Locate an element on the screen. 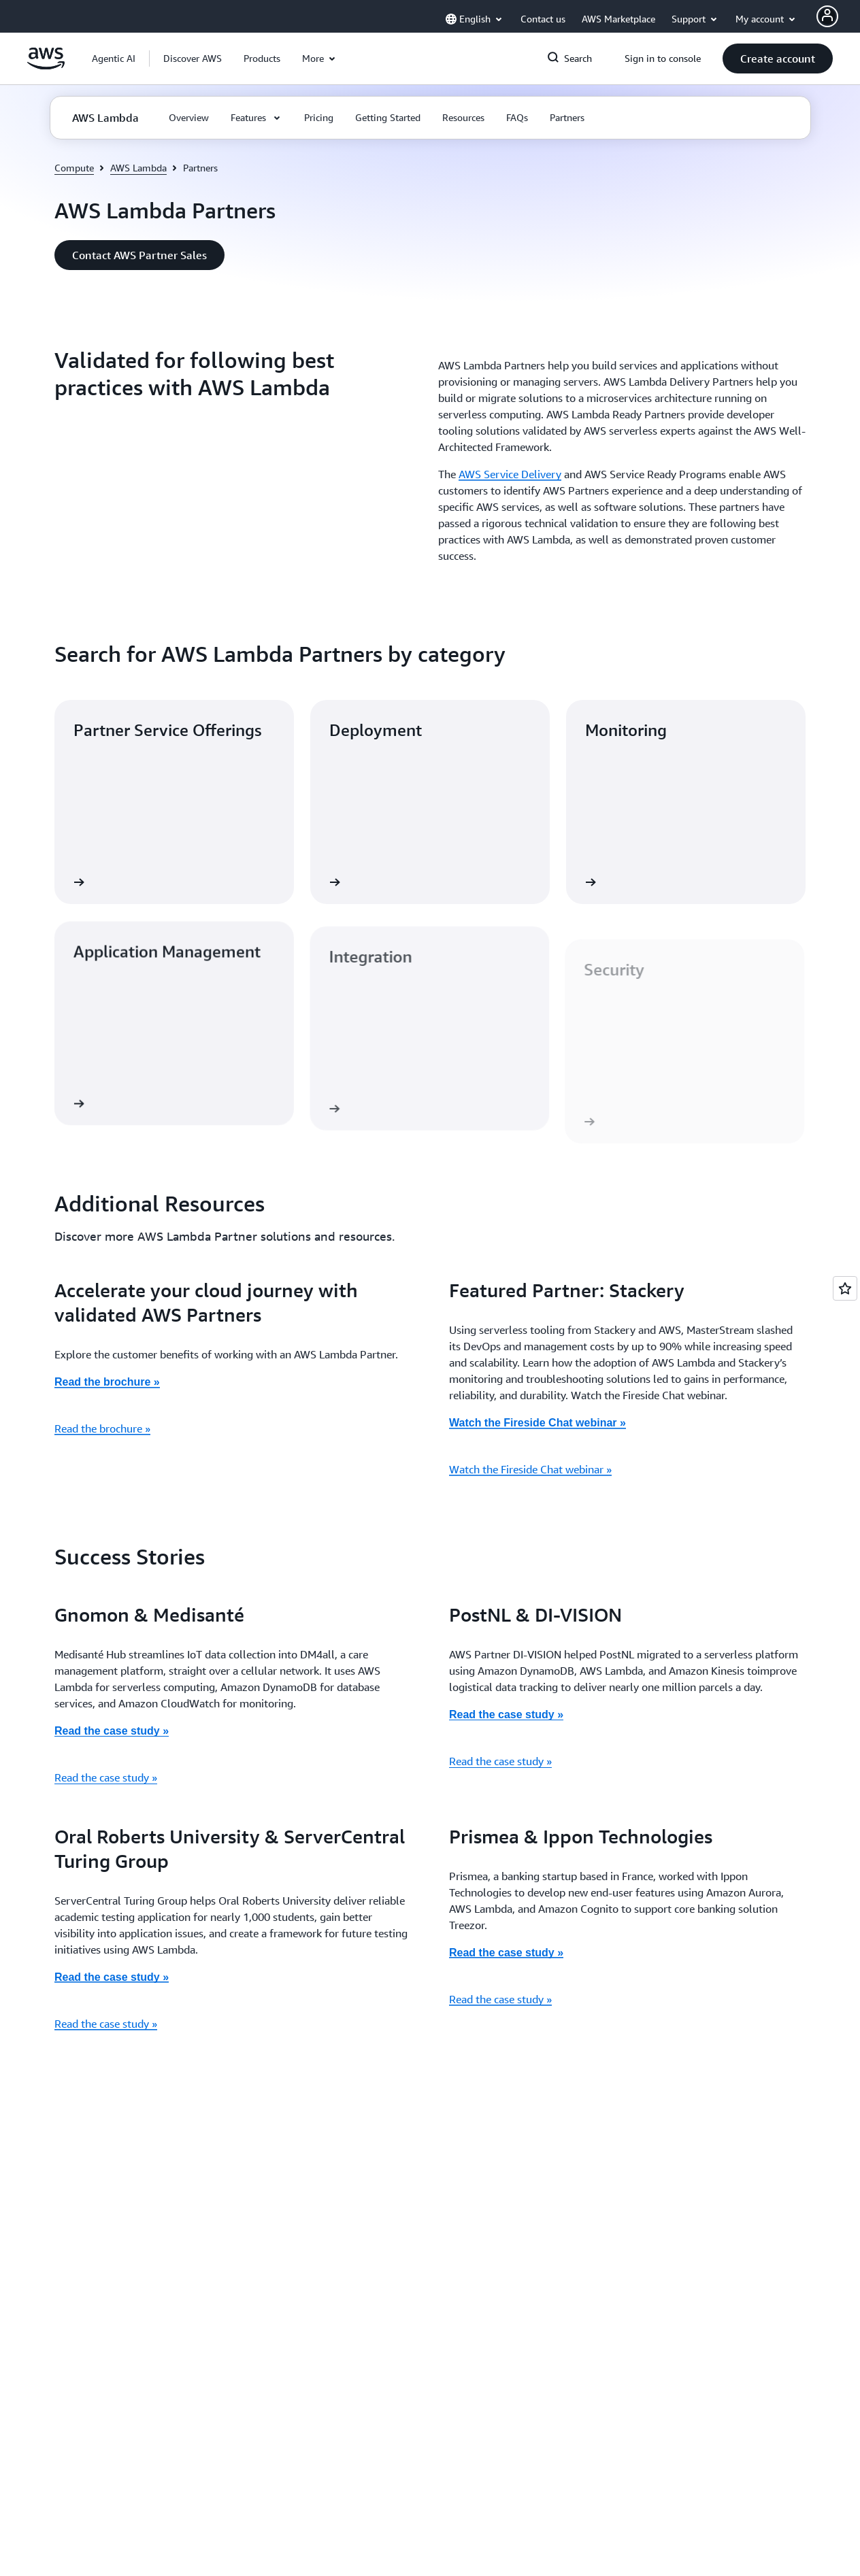 The image size is (860, 2576). Read the case study » is located at coordinates (111, 1731).